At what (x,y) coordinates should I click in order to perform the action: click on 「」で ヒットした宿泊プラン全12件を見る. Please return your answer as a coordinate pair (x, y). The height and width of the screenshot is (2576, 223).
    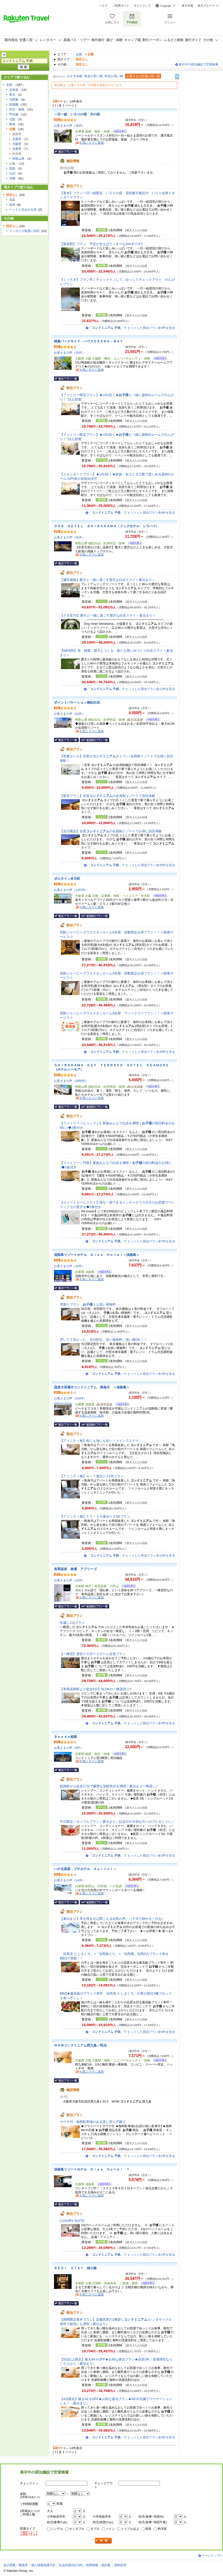
    Looking at the image, I should click on (131, 1555).